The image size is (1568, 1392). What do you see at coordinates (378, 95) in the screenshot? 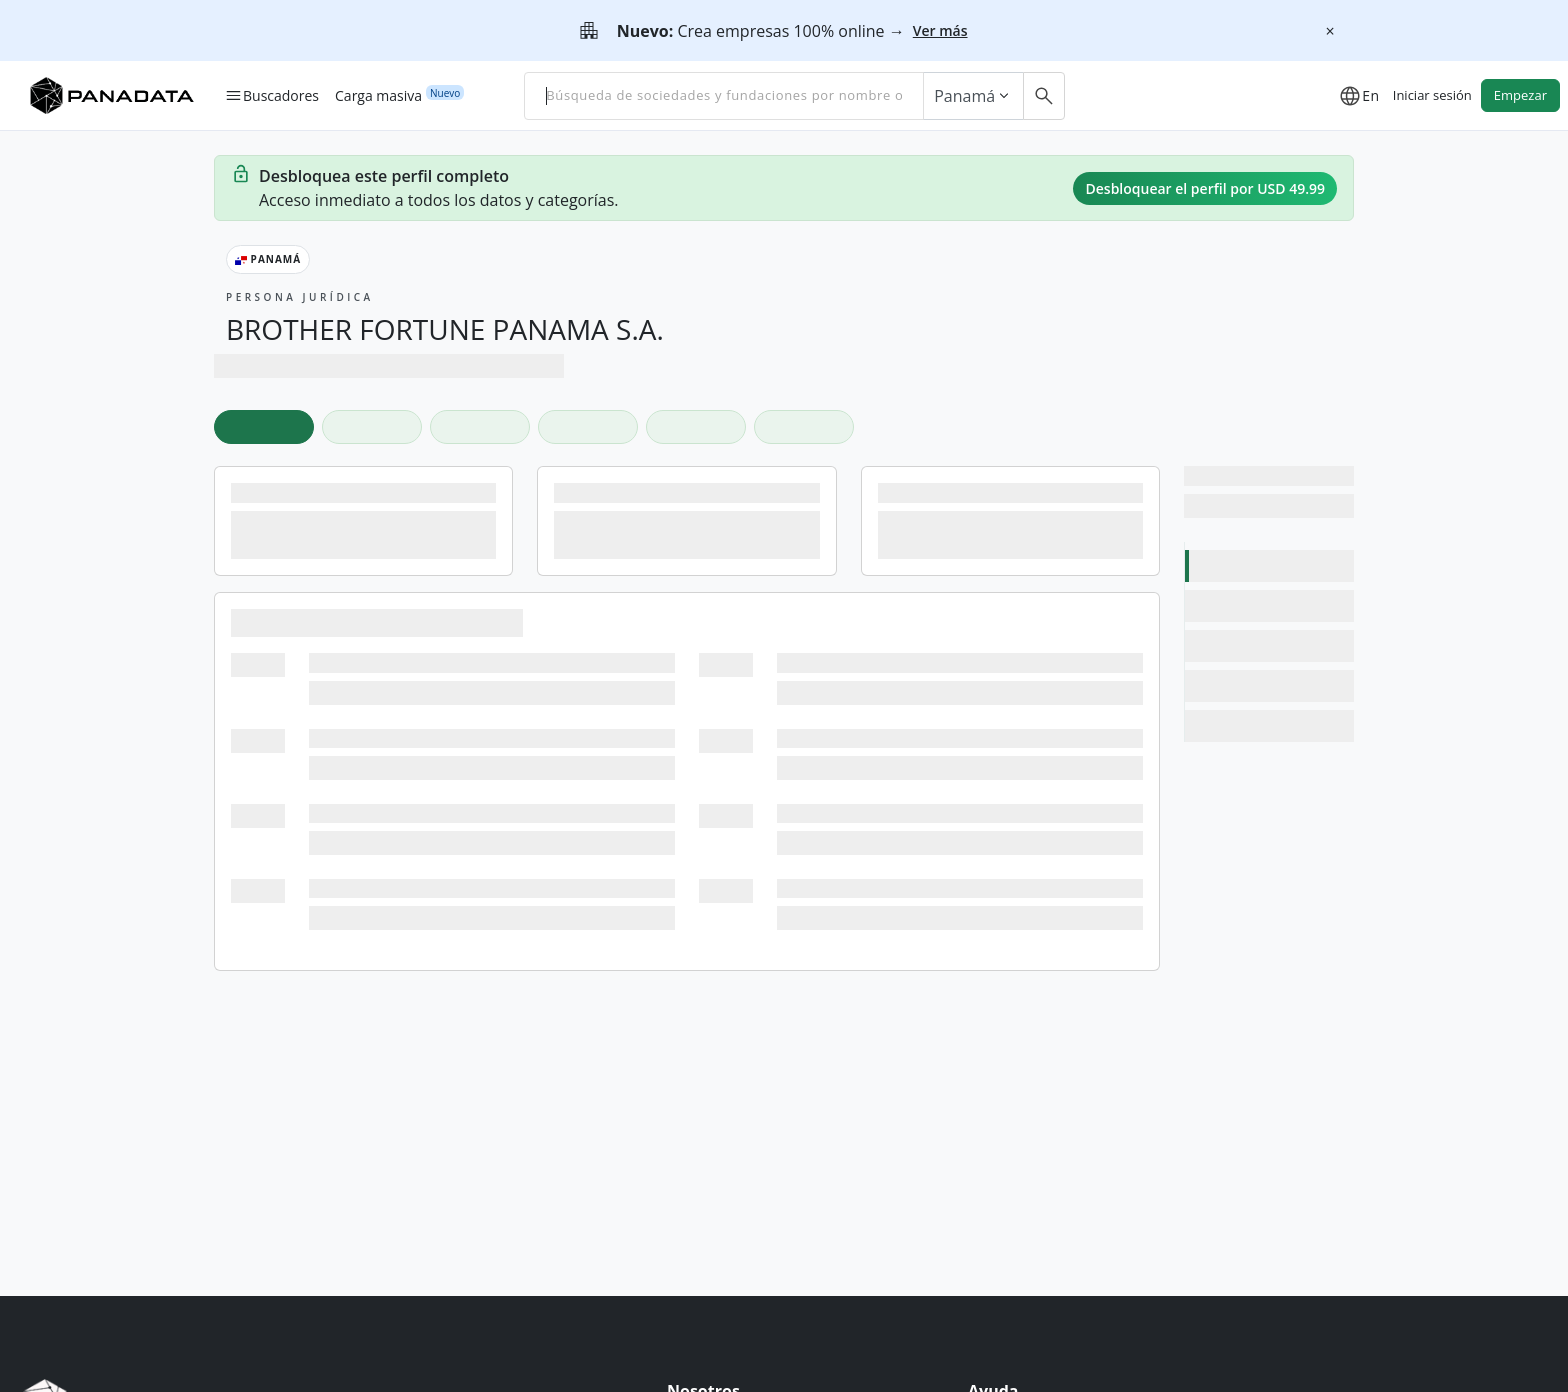
I see `Carga masiva` at bounding box center [378, 95].